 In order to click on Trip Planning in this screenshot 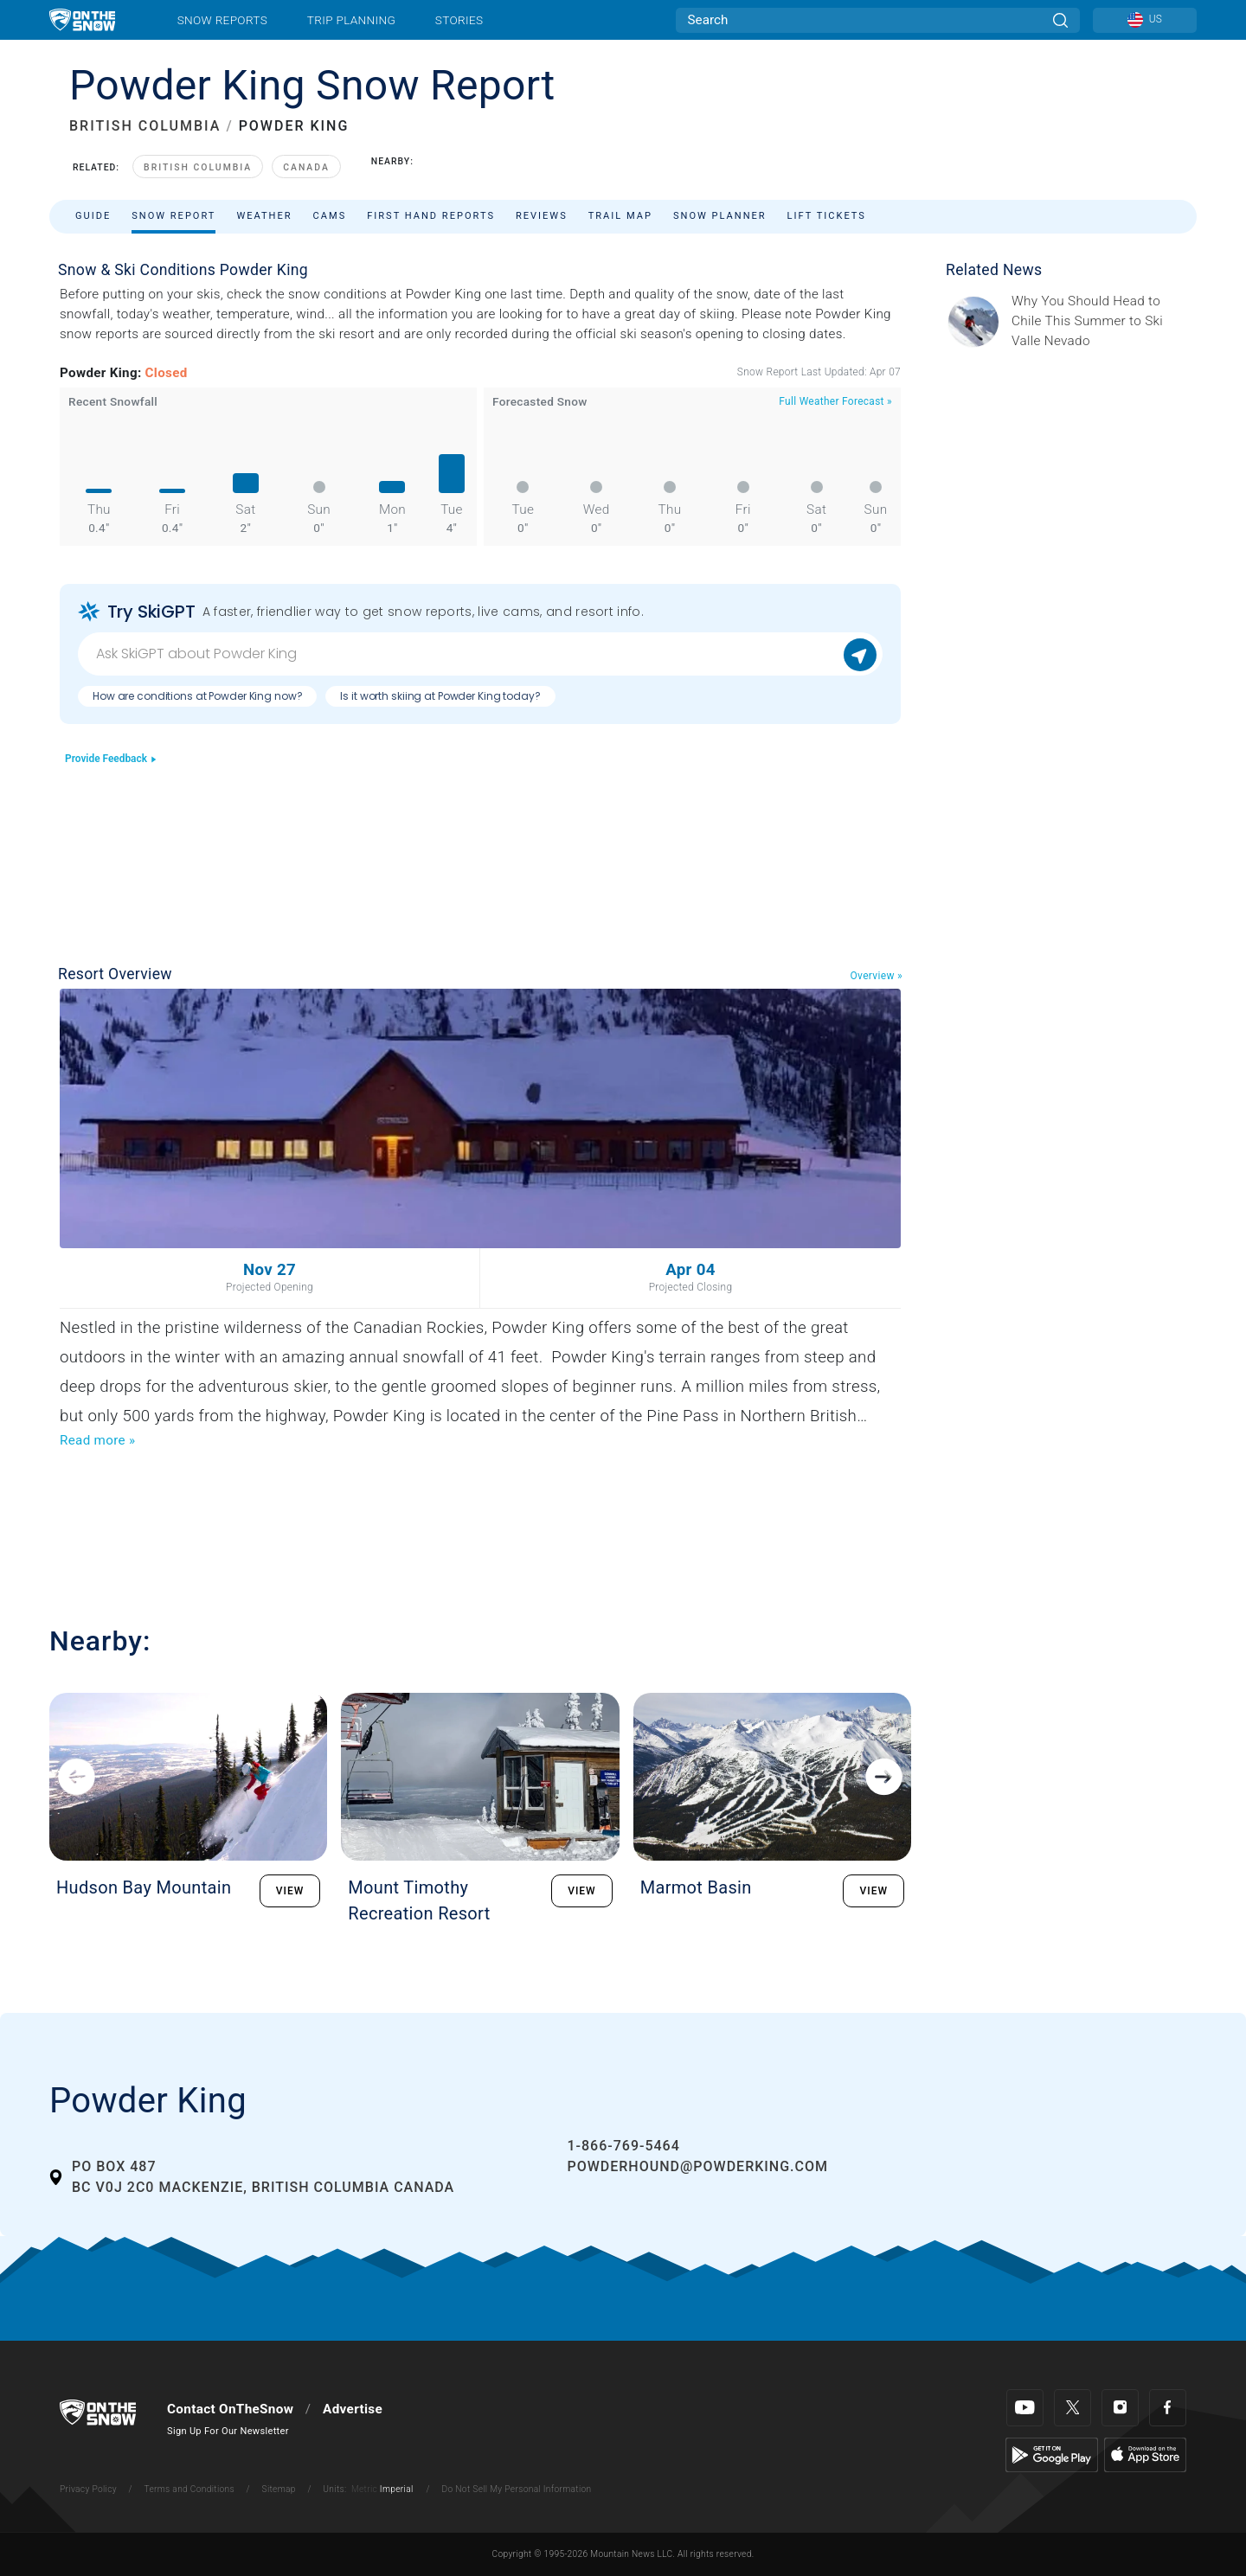, I will do `click(351, 20)`.